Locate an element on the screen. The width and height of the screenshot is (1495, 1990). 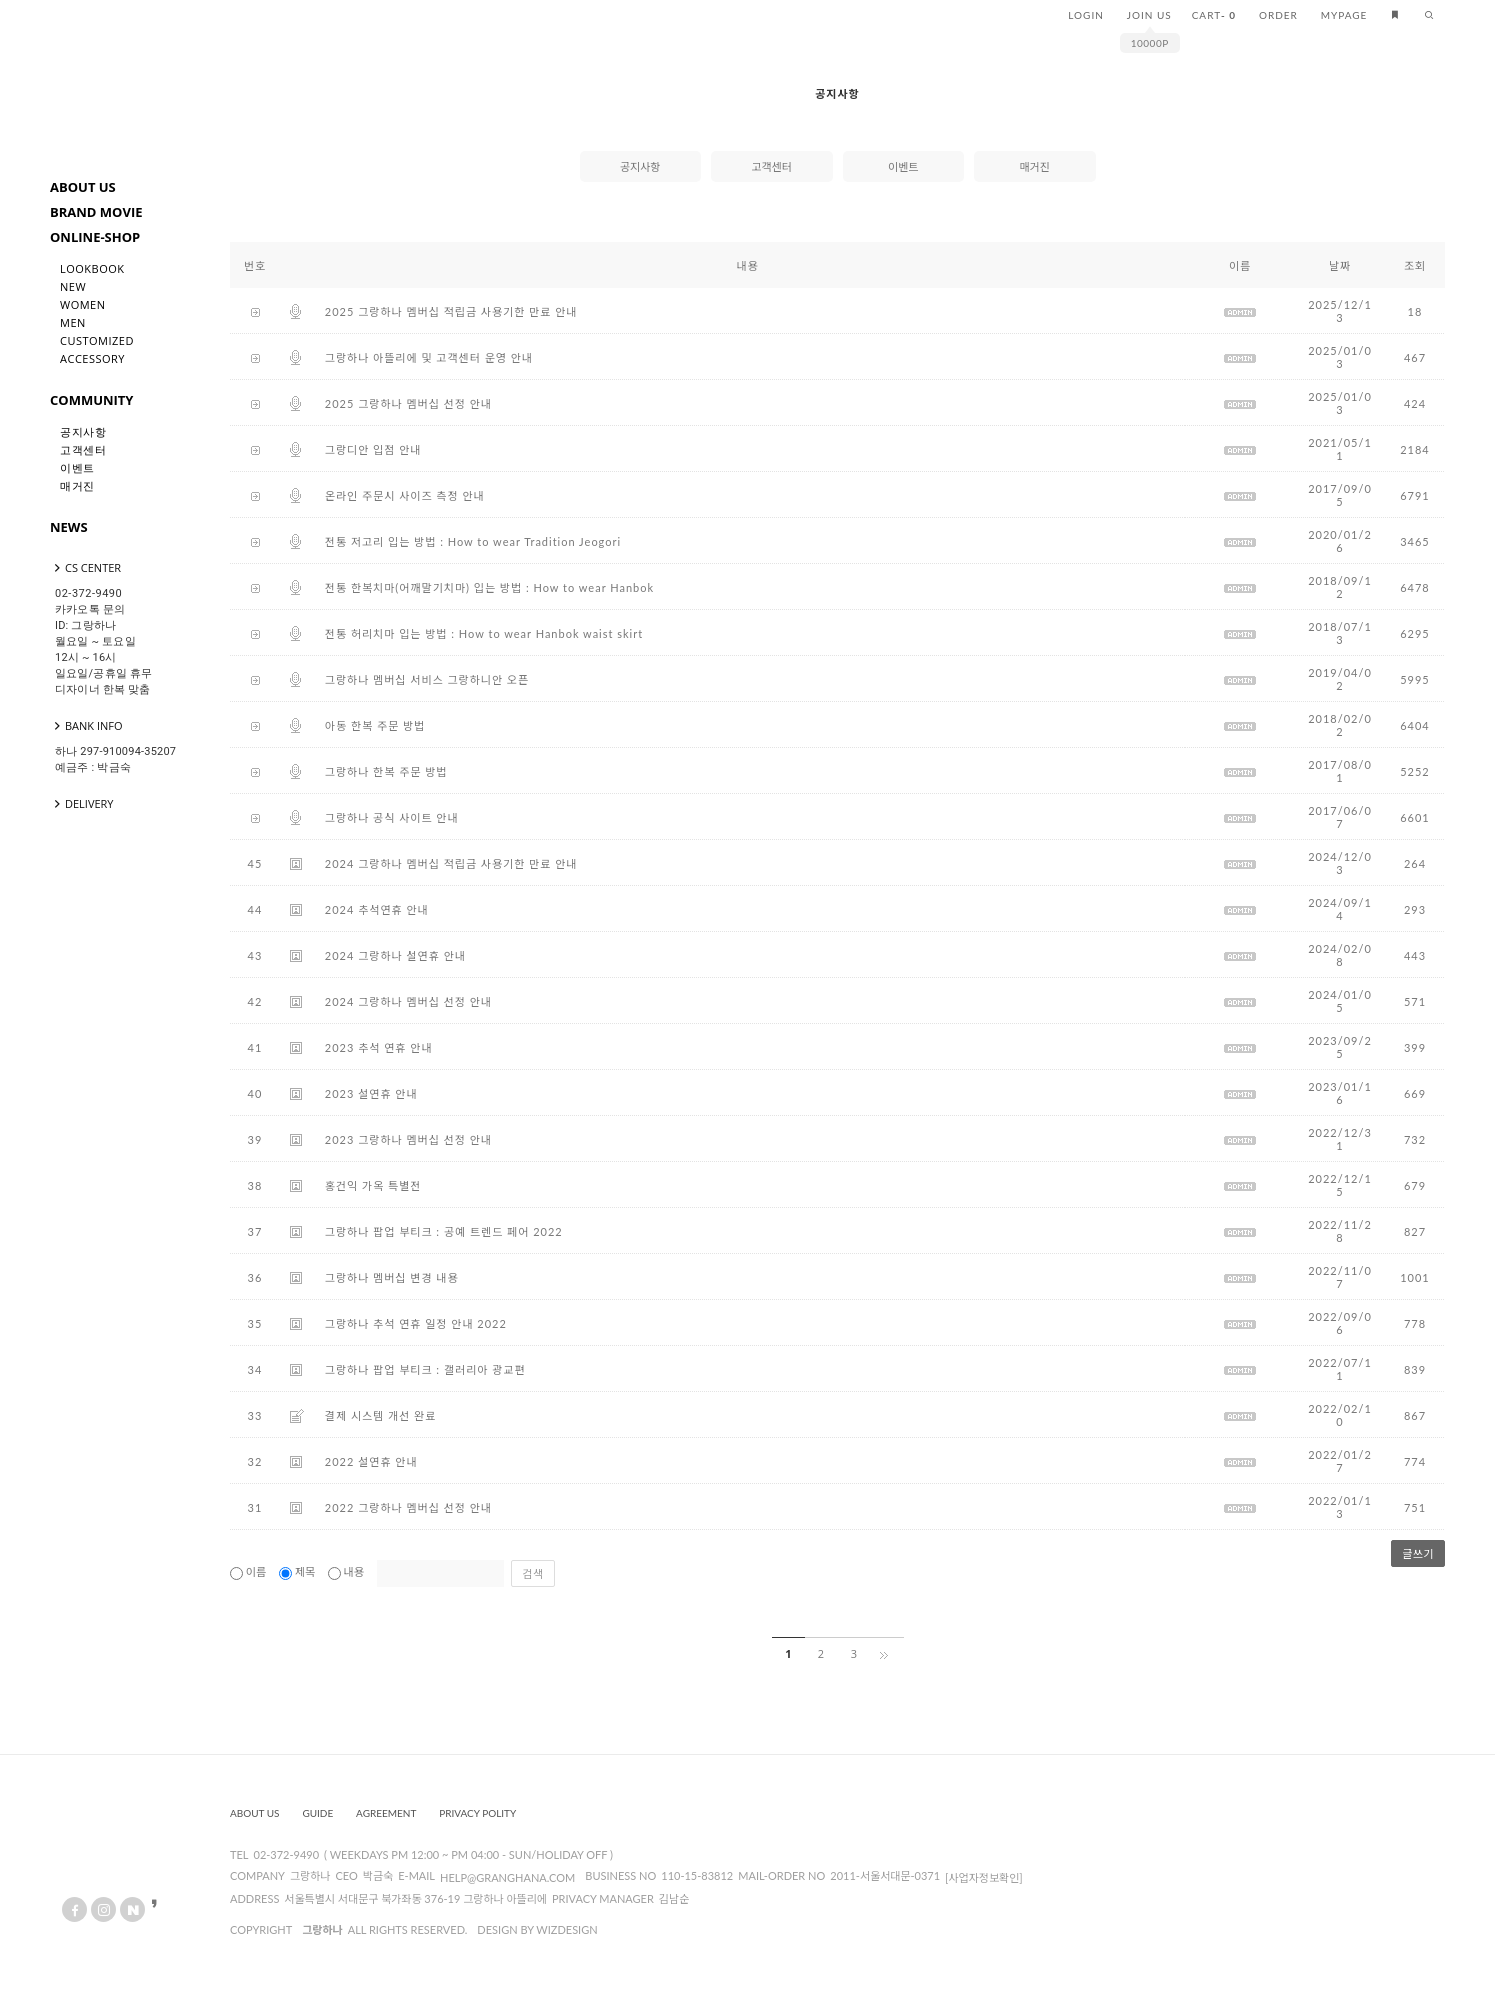
2024 추석연휴 안내 is located at coordinates (377, 909).